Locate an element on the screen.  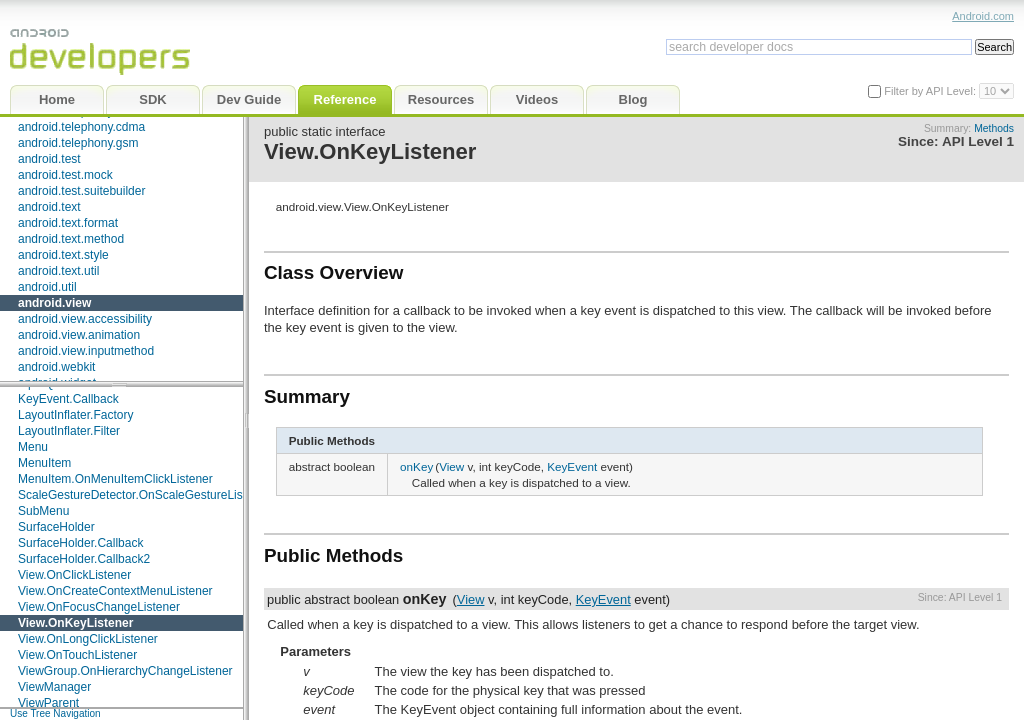
android.text.format is located at coordinates (68, 223).